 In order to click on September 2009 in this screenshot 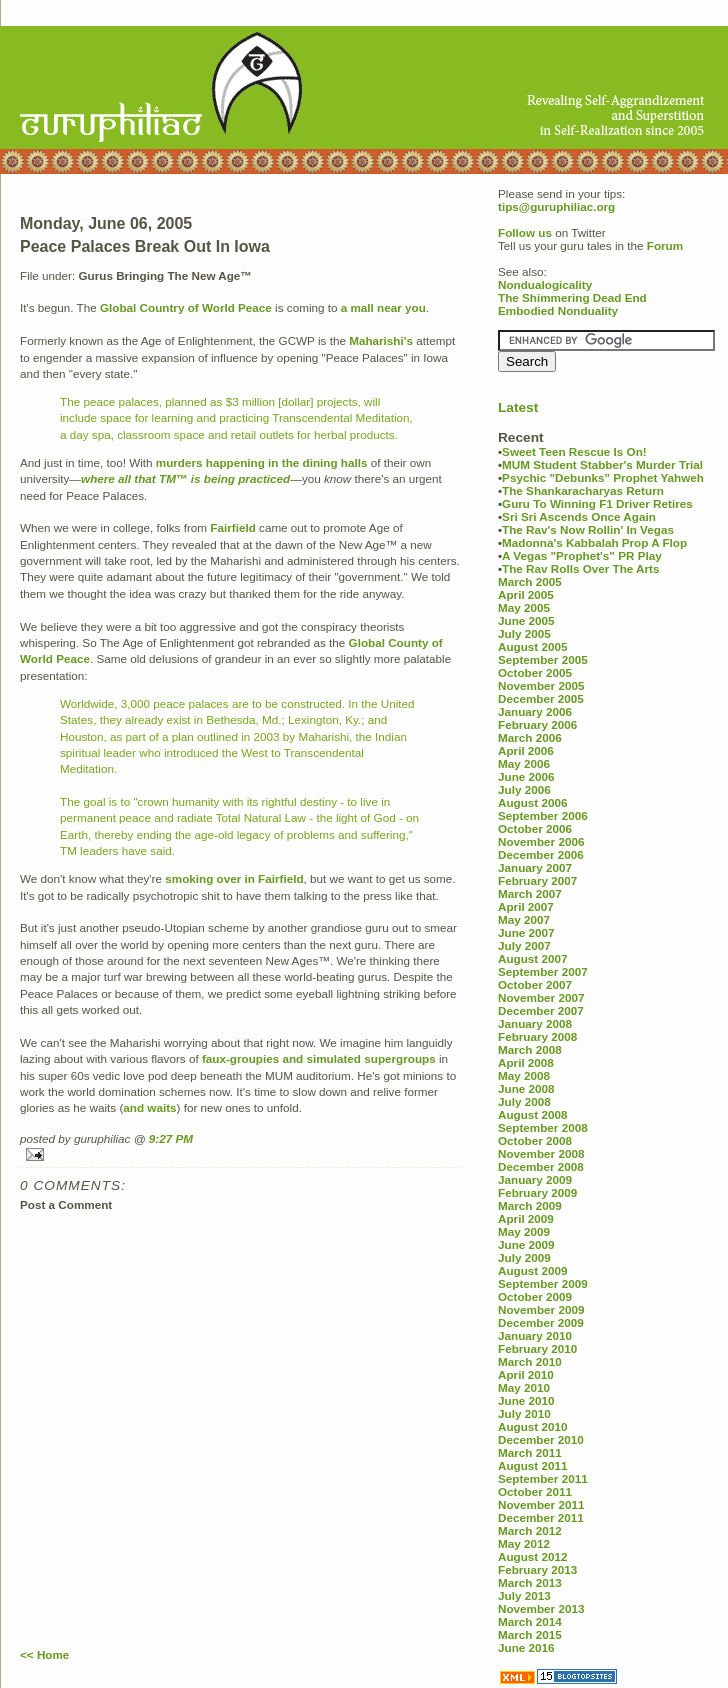, I will do `click(543, 1283)`.